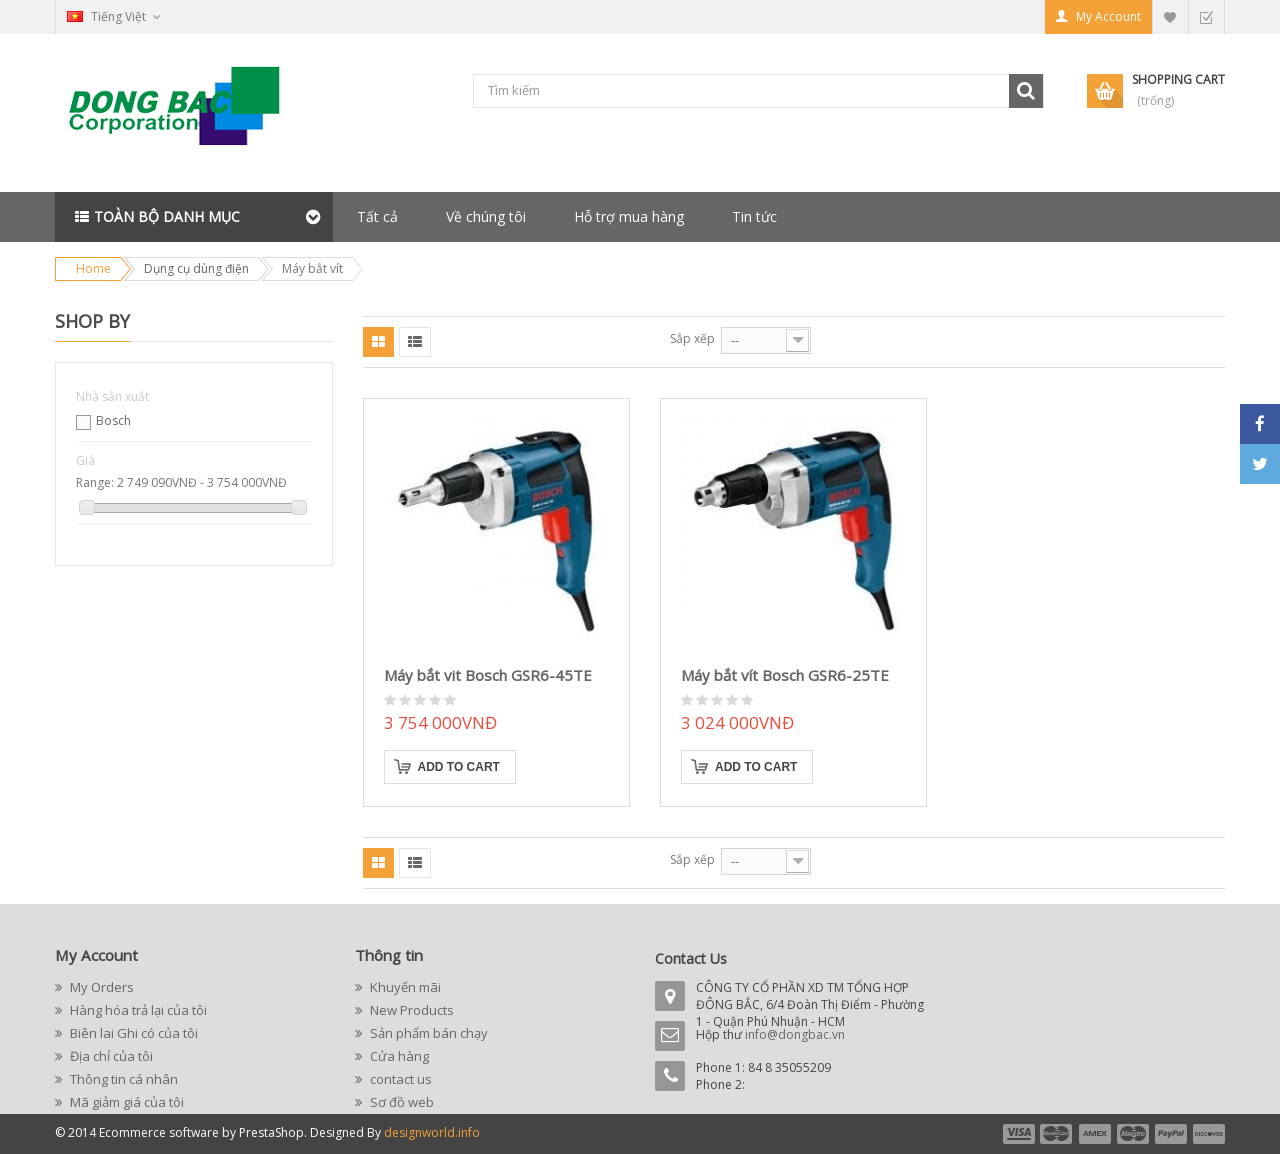 The height and width of the screenshot is (1154, 1280). Describe the element at coordinates (1108, 16) in the screenshot. I see `My Account` at that location.